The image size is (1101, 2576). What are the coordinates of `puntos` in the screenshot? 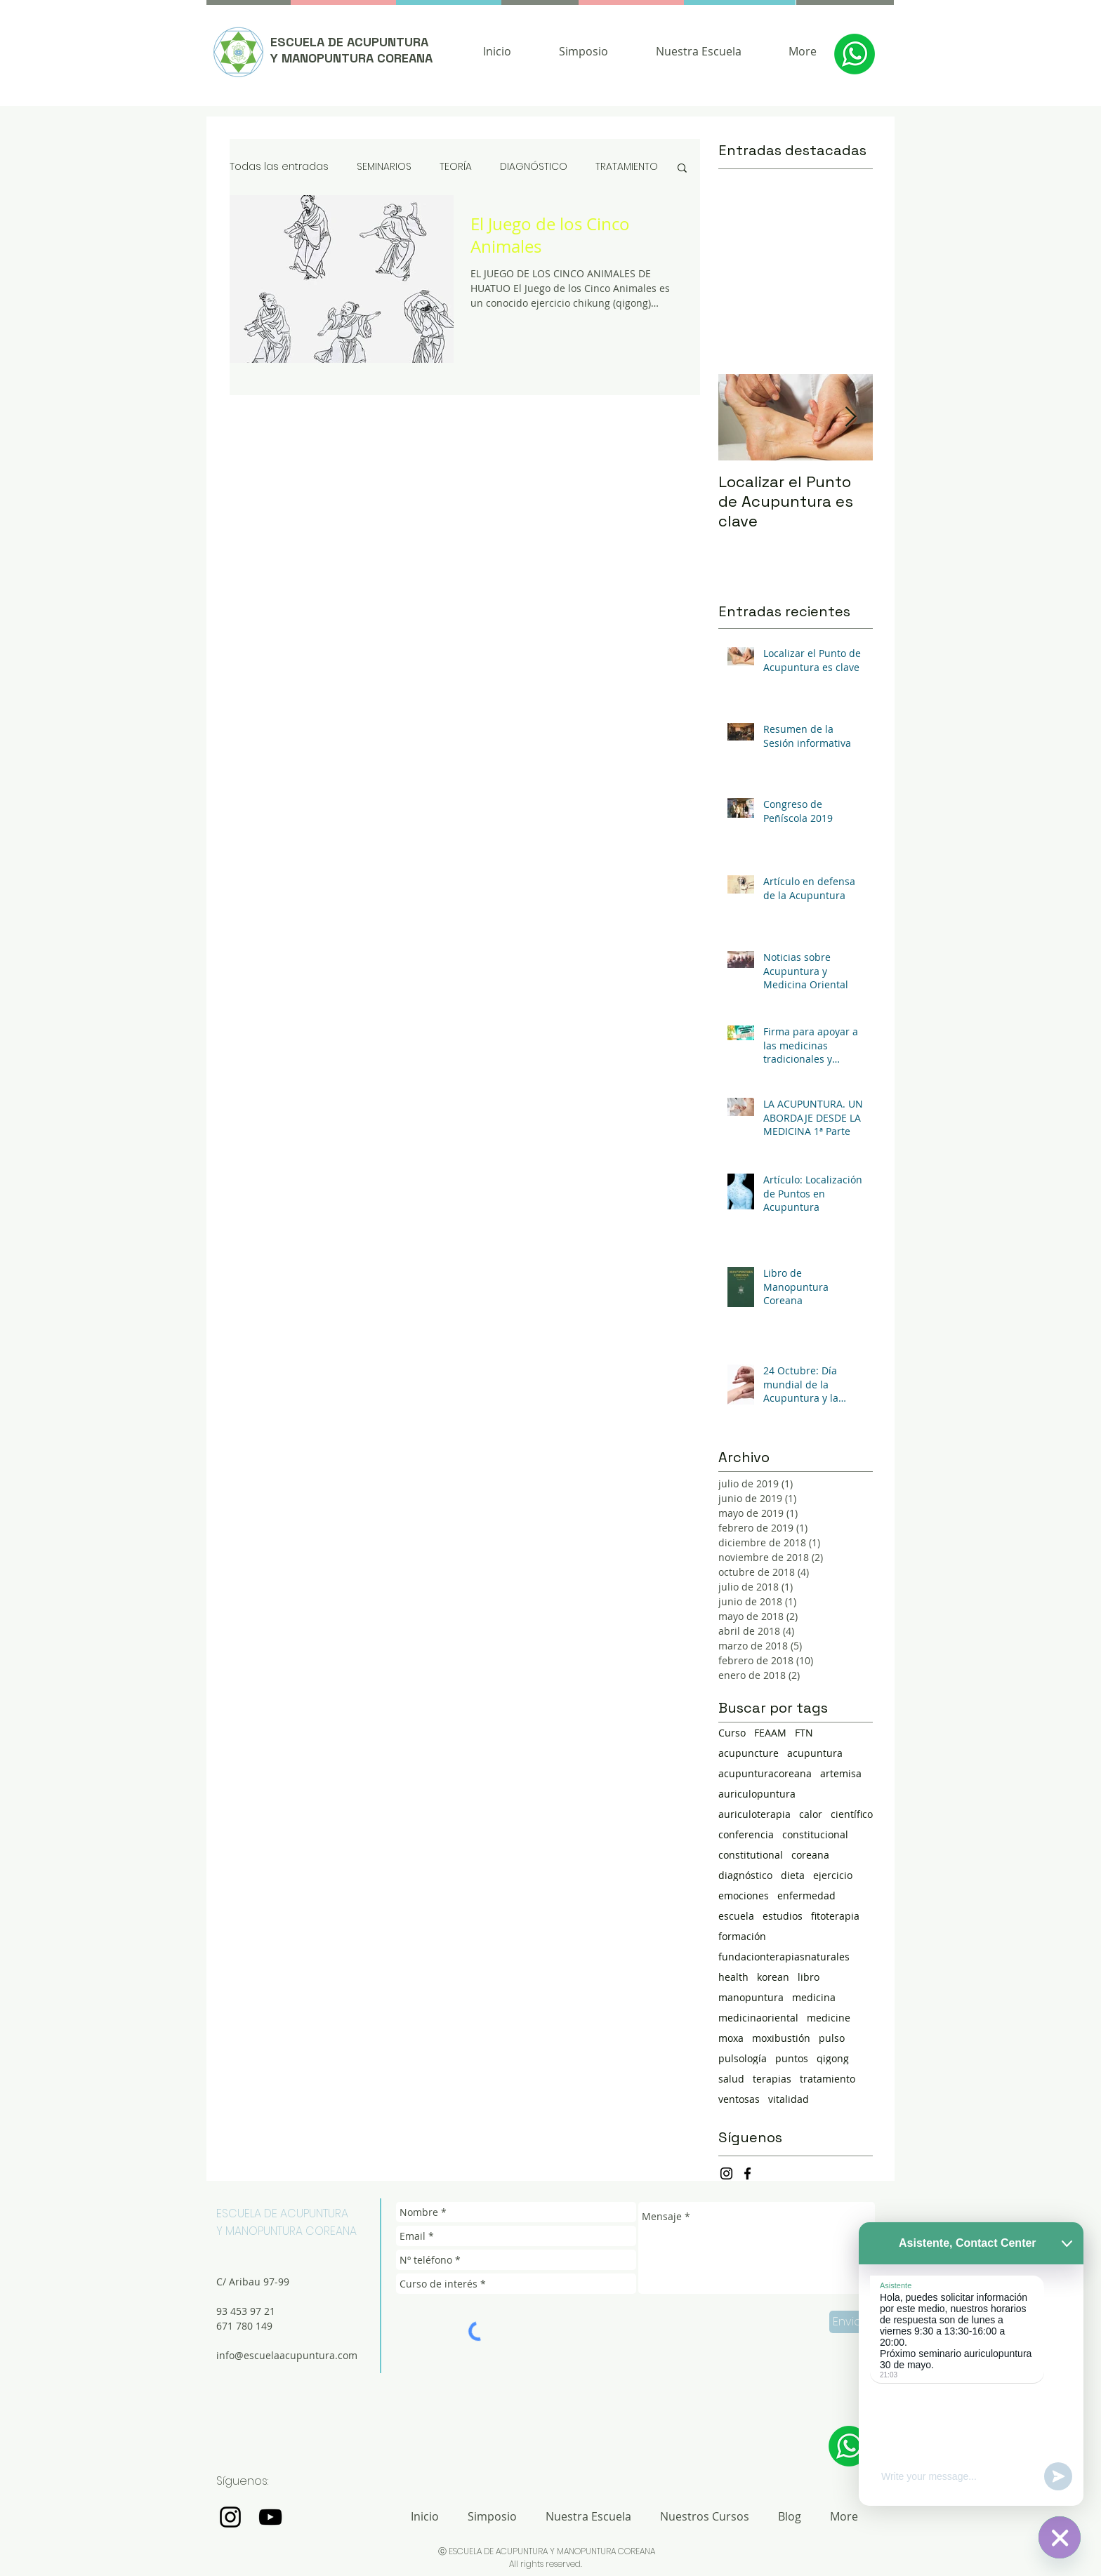 It's located at (791, 2058).